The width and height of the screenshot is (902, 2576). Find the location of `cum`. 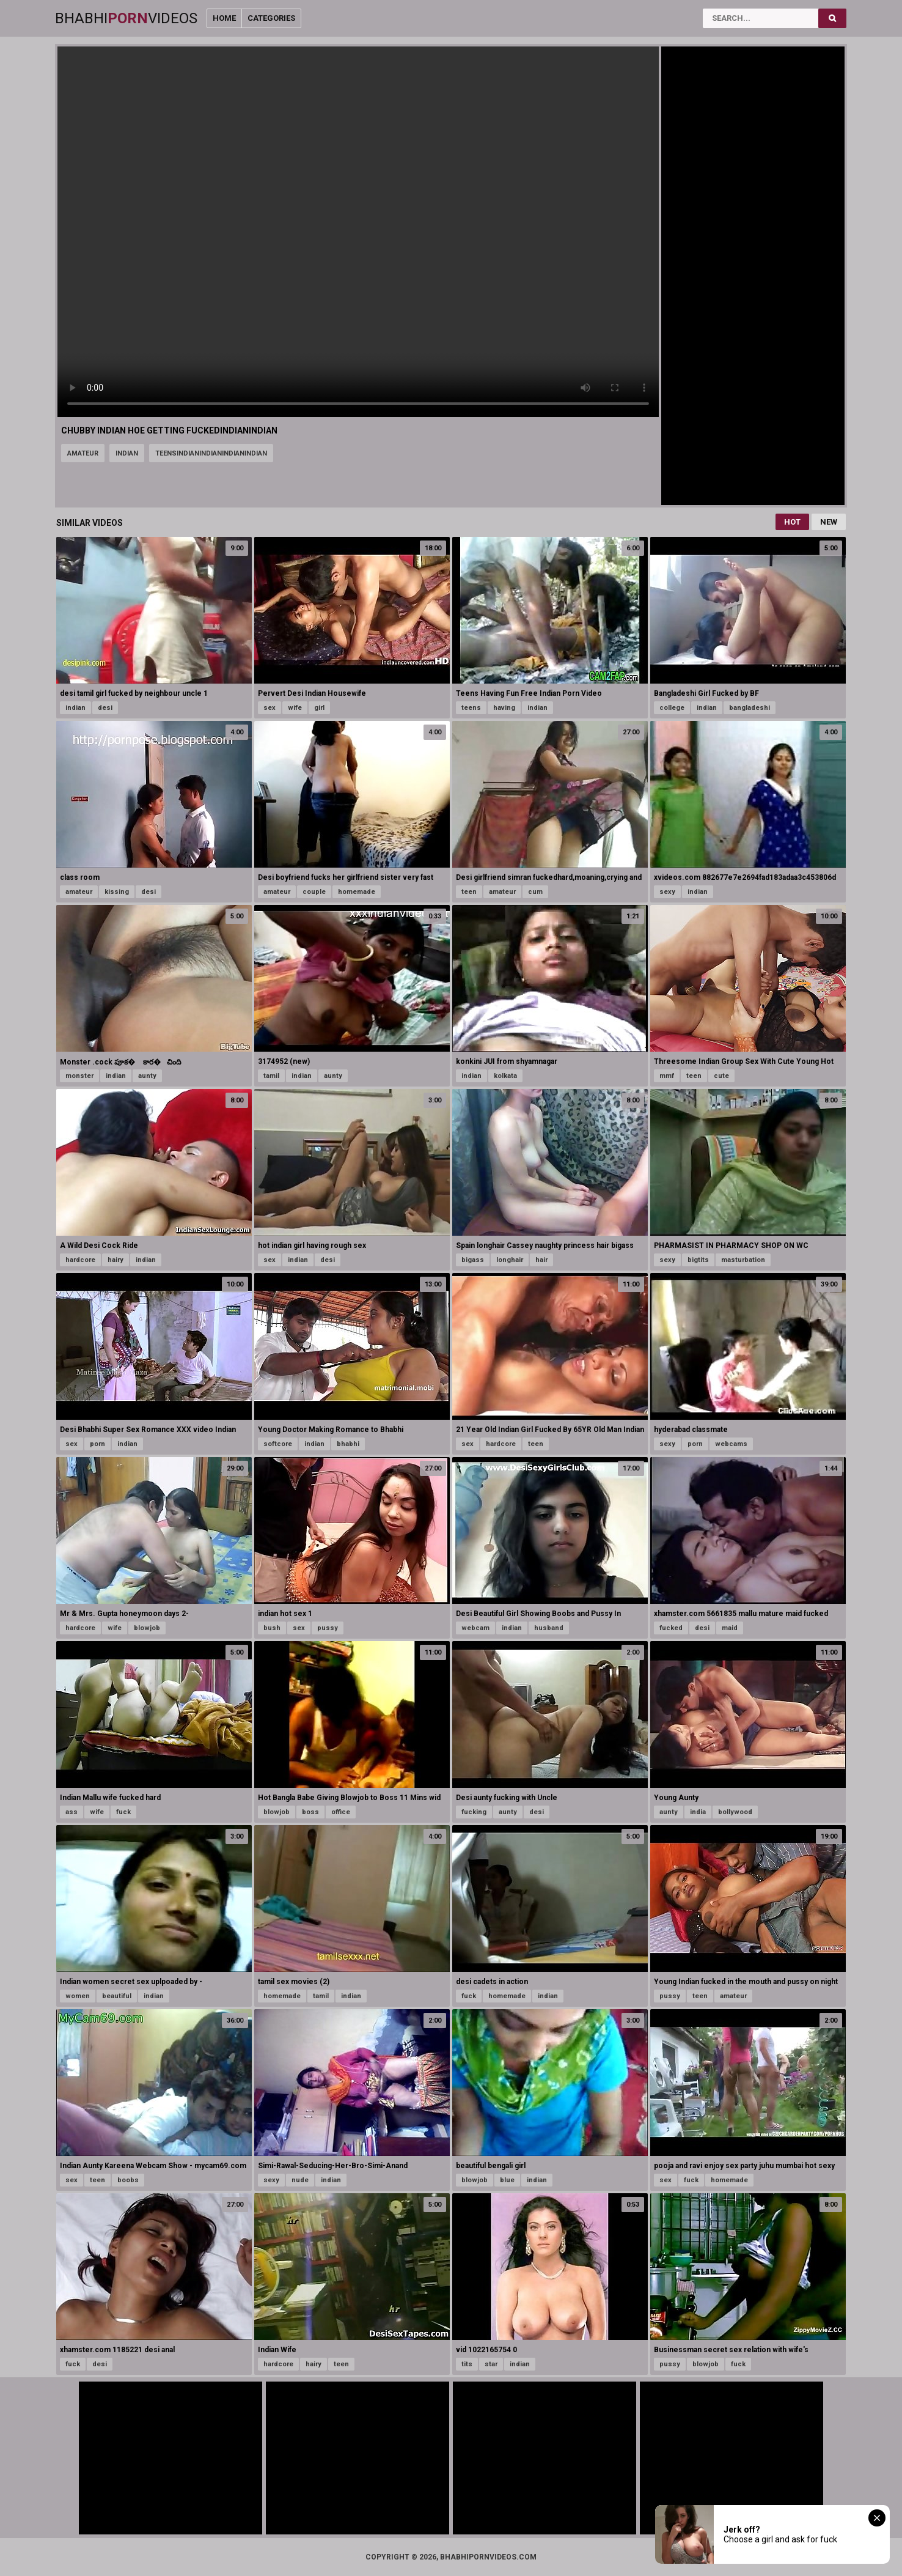

cum is located at coordinates (535, 892).